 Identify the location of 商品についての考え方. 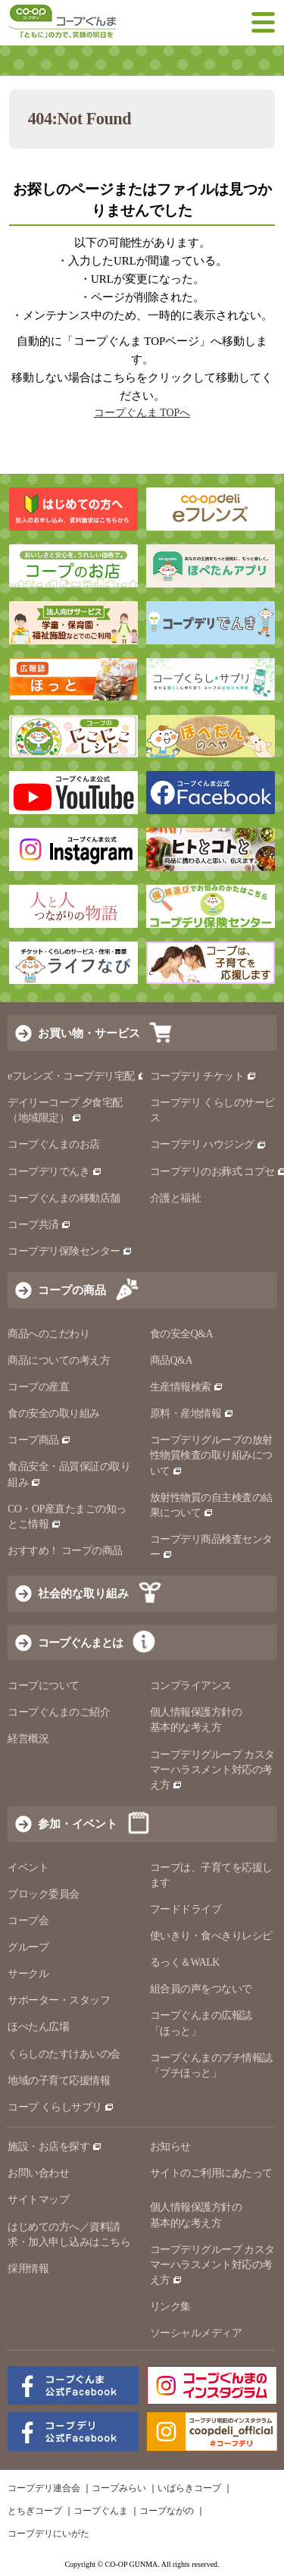
(59, 1360).